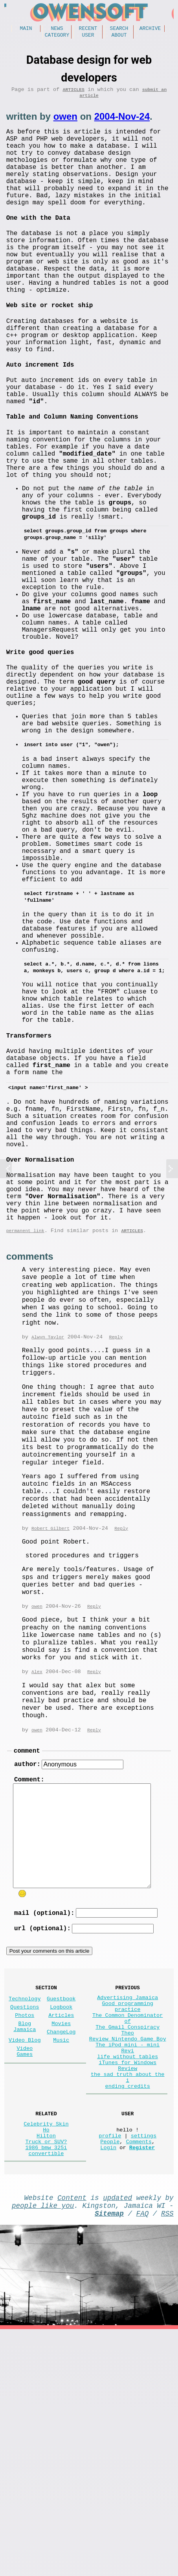  Describe the element at coordinates (127, 2255) in the screenshot. I see `Review Nintendo Game Boy` at that location.